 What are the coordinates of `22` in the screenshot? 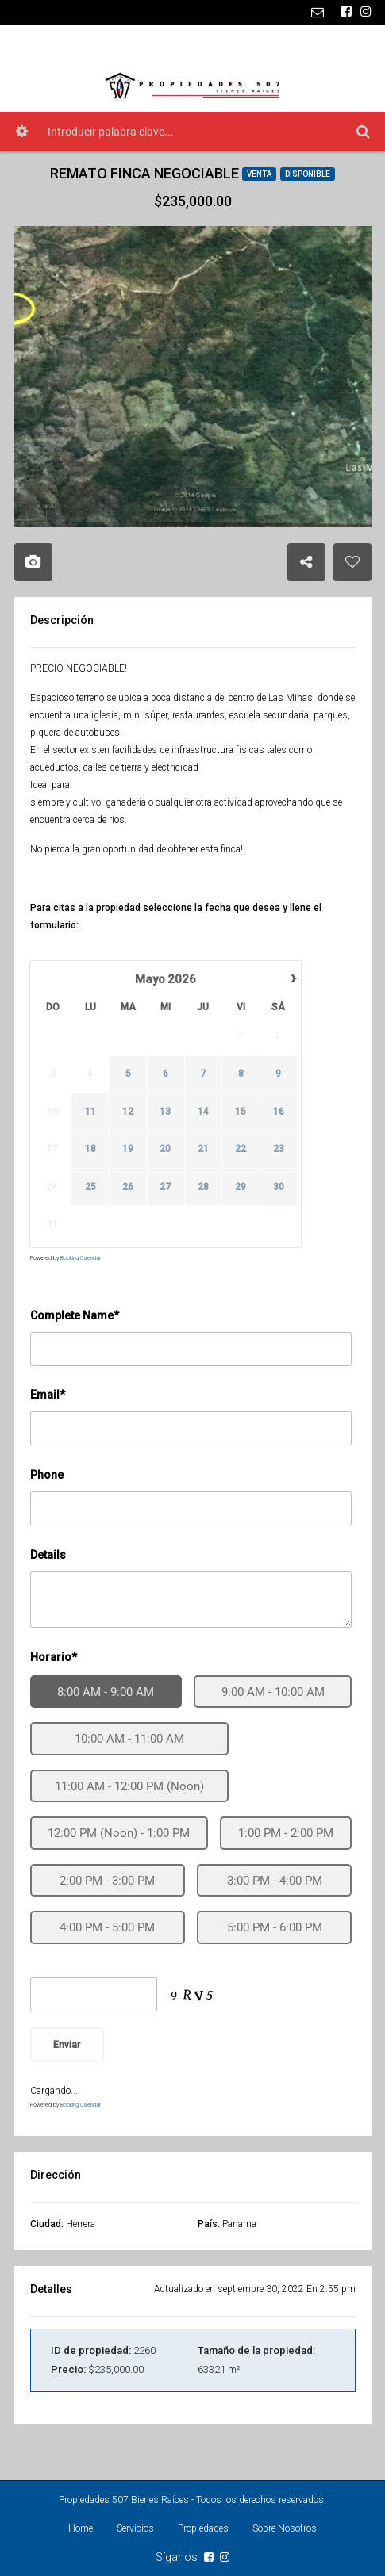 It's located at (240, 1149).